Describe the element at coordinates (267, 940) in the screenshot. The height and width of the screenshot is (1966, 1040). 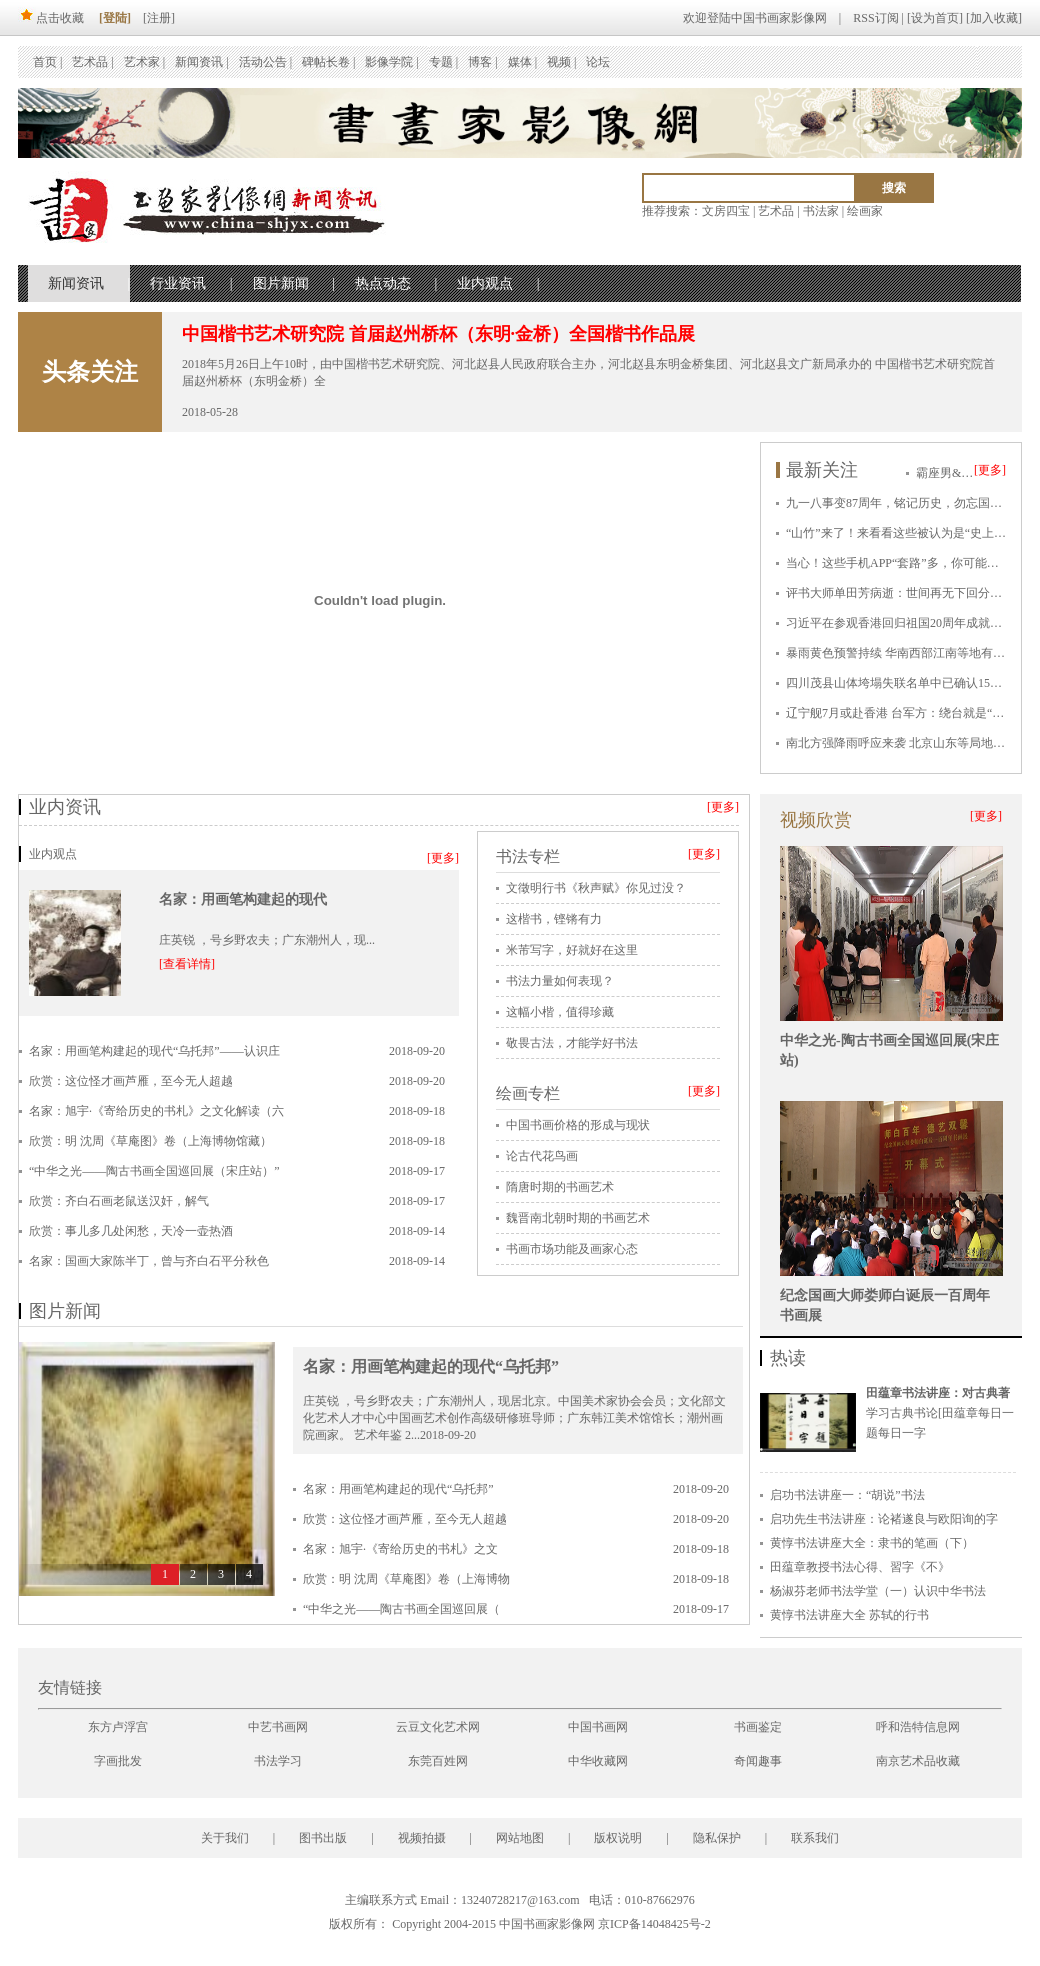
I see `庄英锐 ，号乡野农夫；广东潮州人，现...` at that location.